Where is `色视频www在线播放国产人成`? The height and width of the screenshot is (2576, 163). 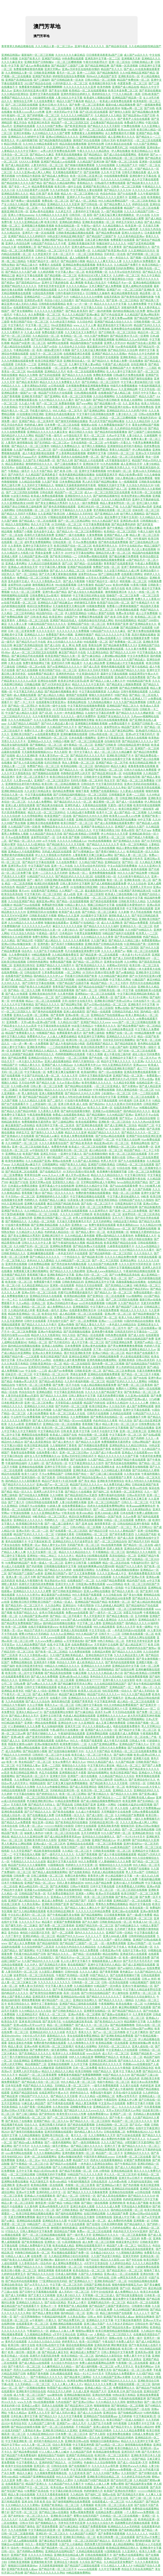 色视频www在线播放国产人成 is located at coordinates (141, 2064).